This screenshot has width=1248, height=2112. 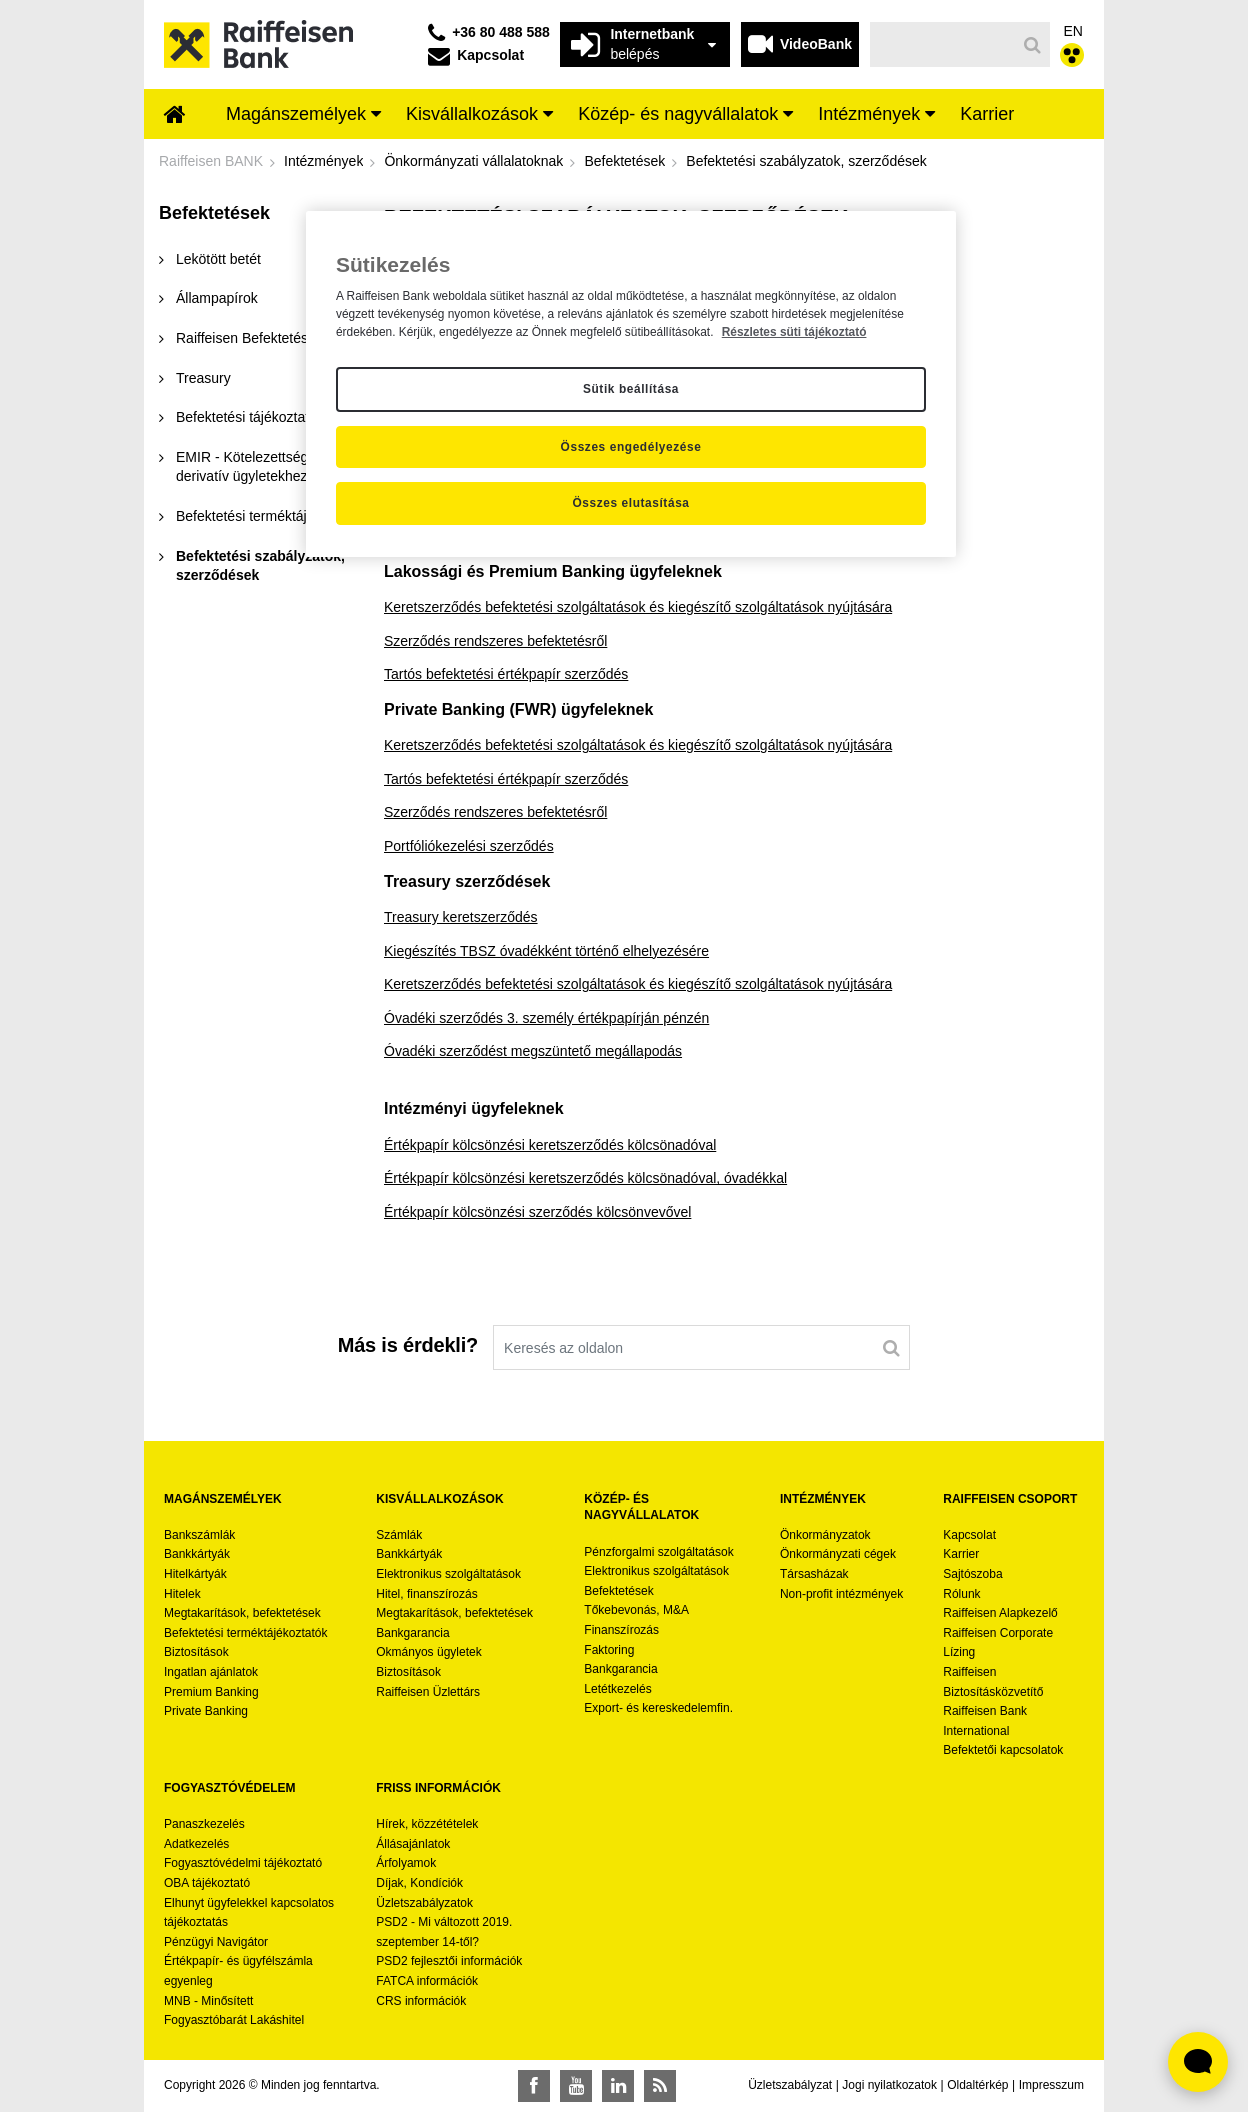 I want to click on Tőkebevonás, M&A, so click(x=636, y=1610).